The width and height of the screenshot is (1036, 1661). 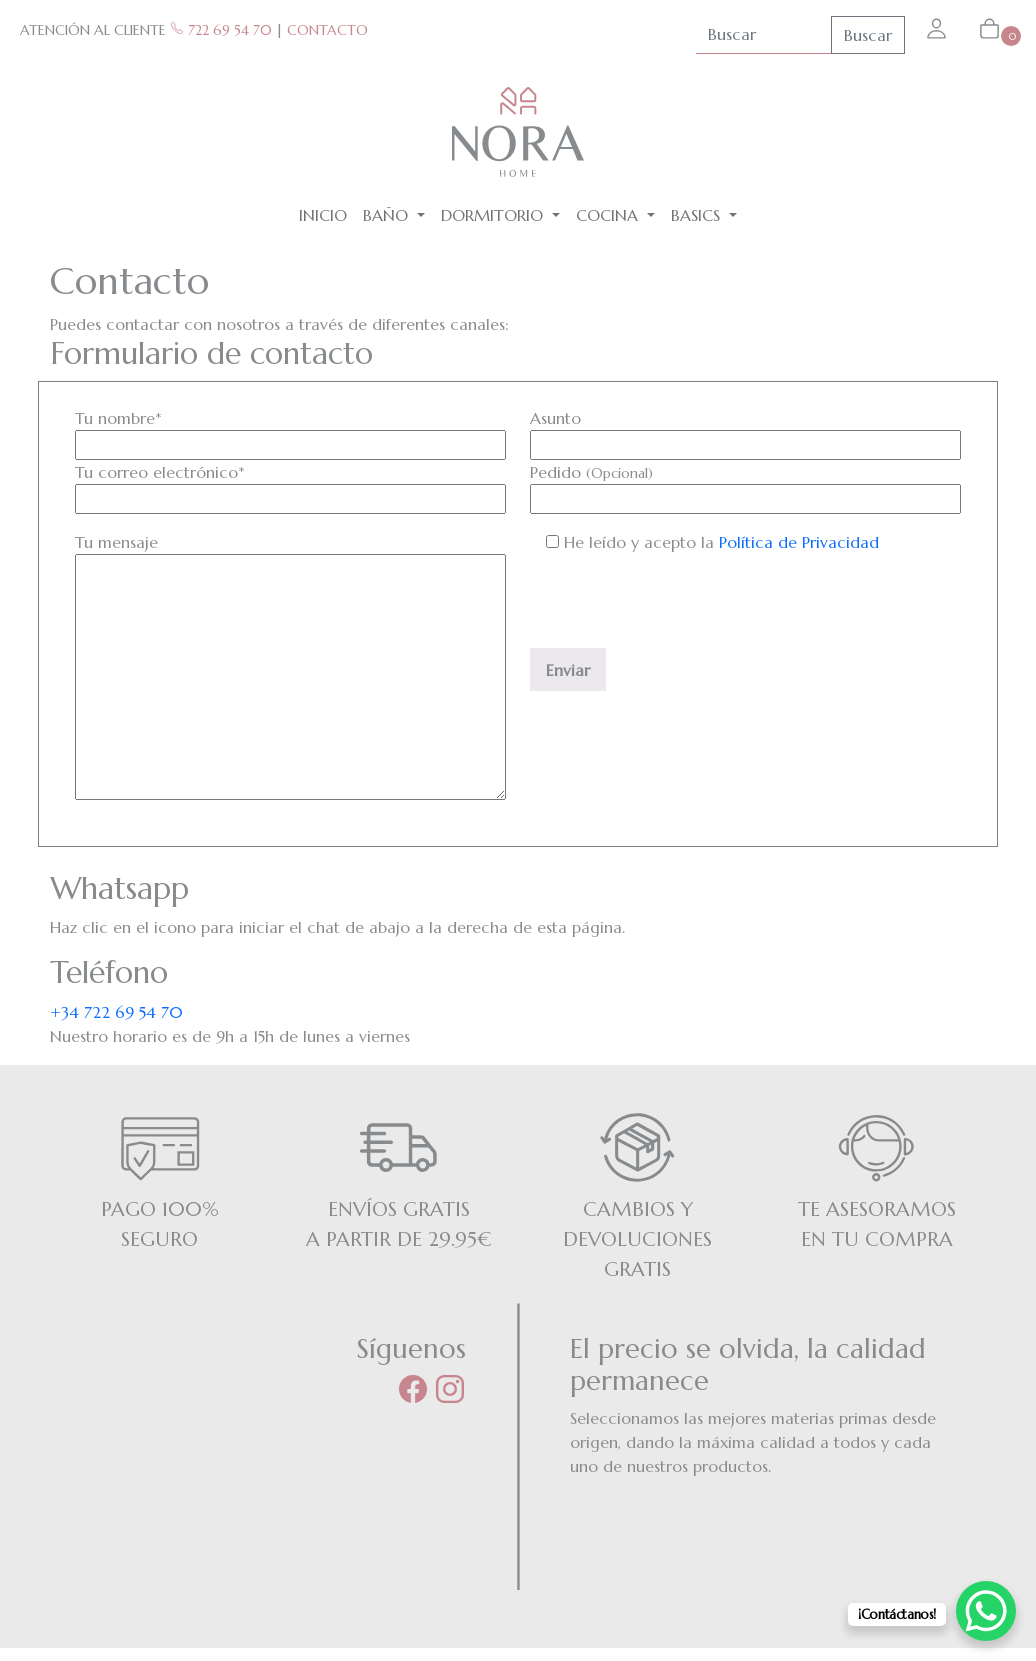 What do you see at coordinates (745, 431) in the screenshot?
I see `Asunto` at bounding box center [745, 431].